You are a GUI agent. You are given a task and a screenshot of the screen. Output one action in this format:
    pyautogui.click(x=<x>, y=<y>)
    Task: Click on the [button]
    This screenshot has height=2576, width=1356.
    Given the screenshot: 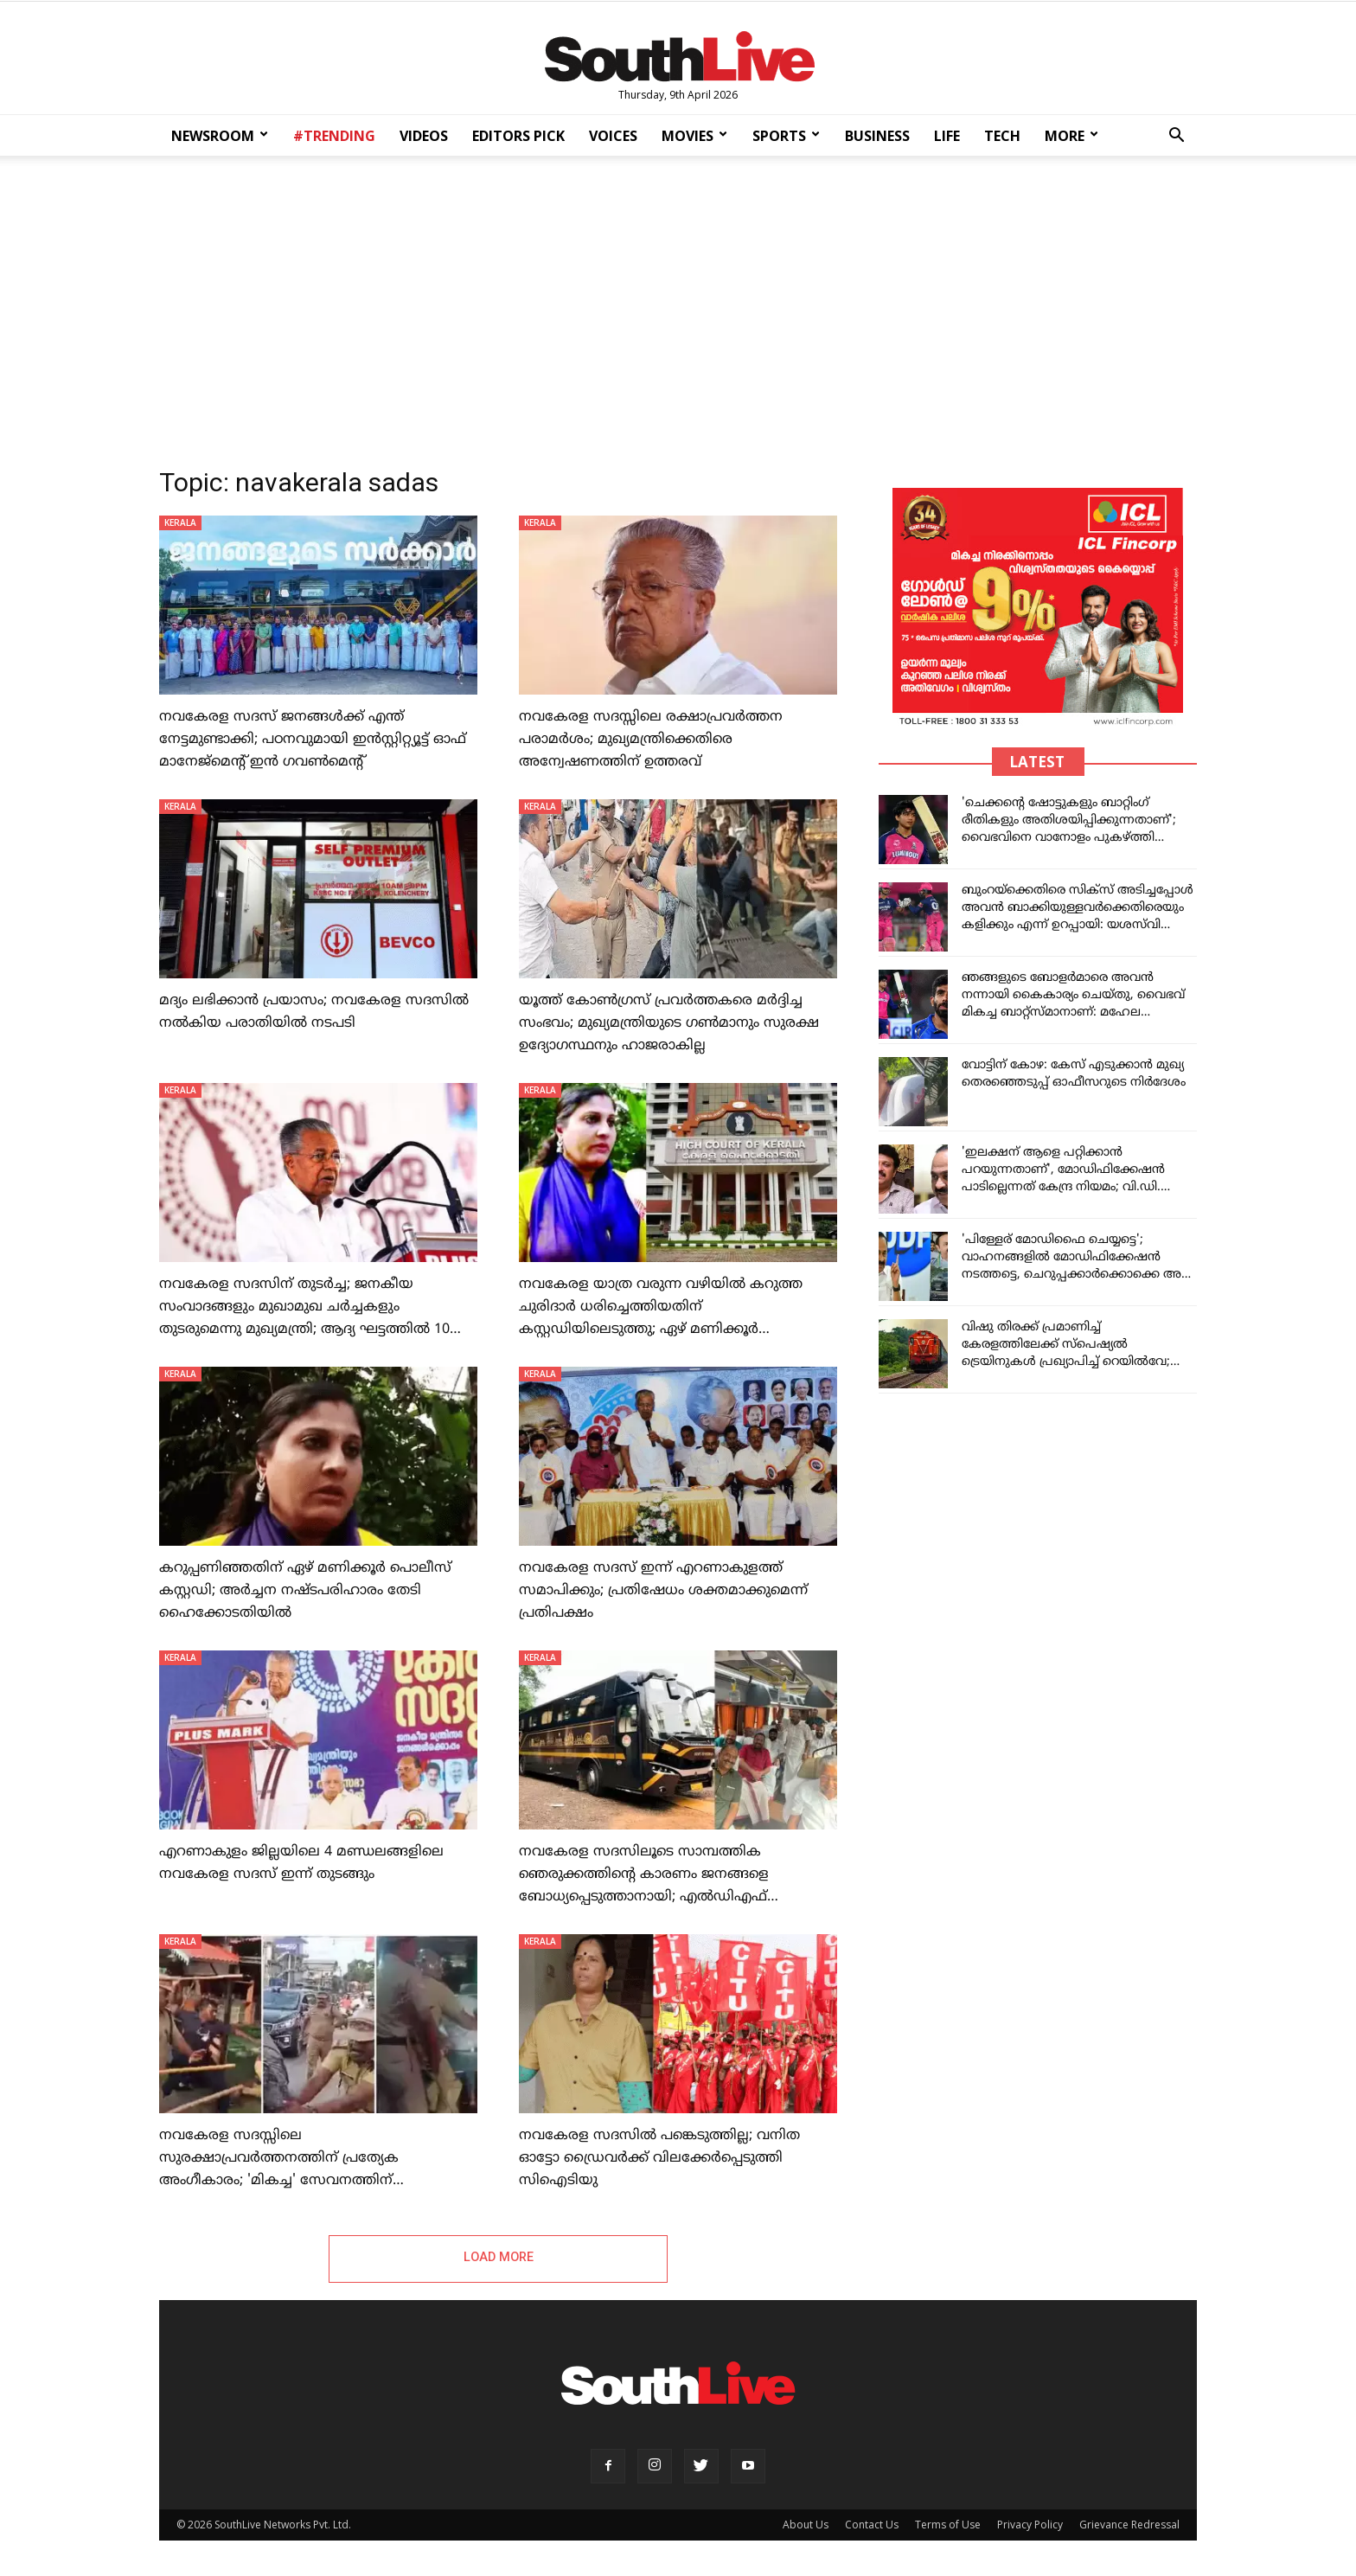 What is the action you would take?
    pyautogui.click(x=1176, y=137)
    